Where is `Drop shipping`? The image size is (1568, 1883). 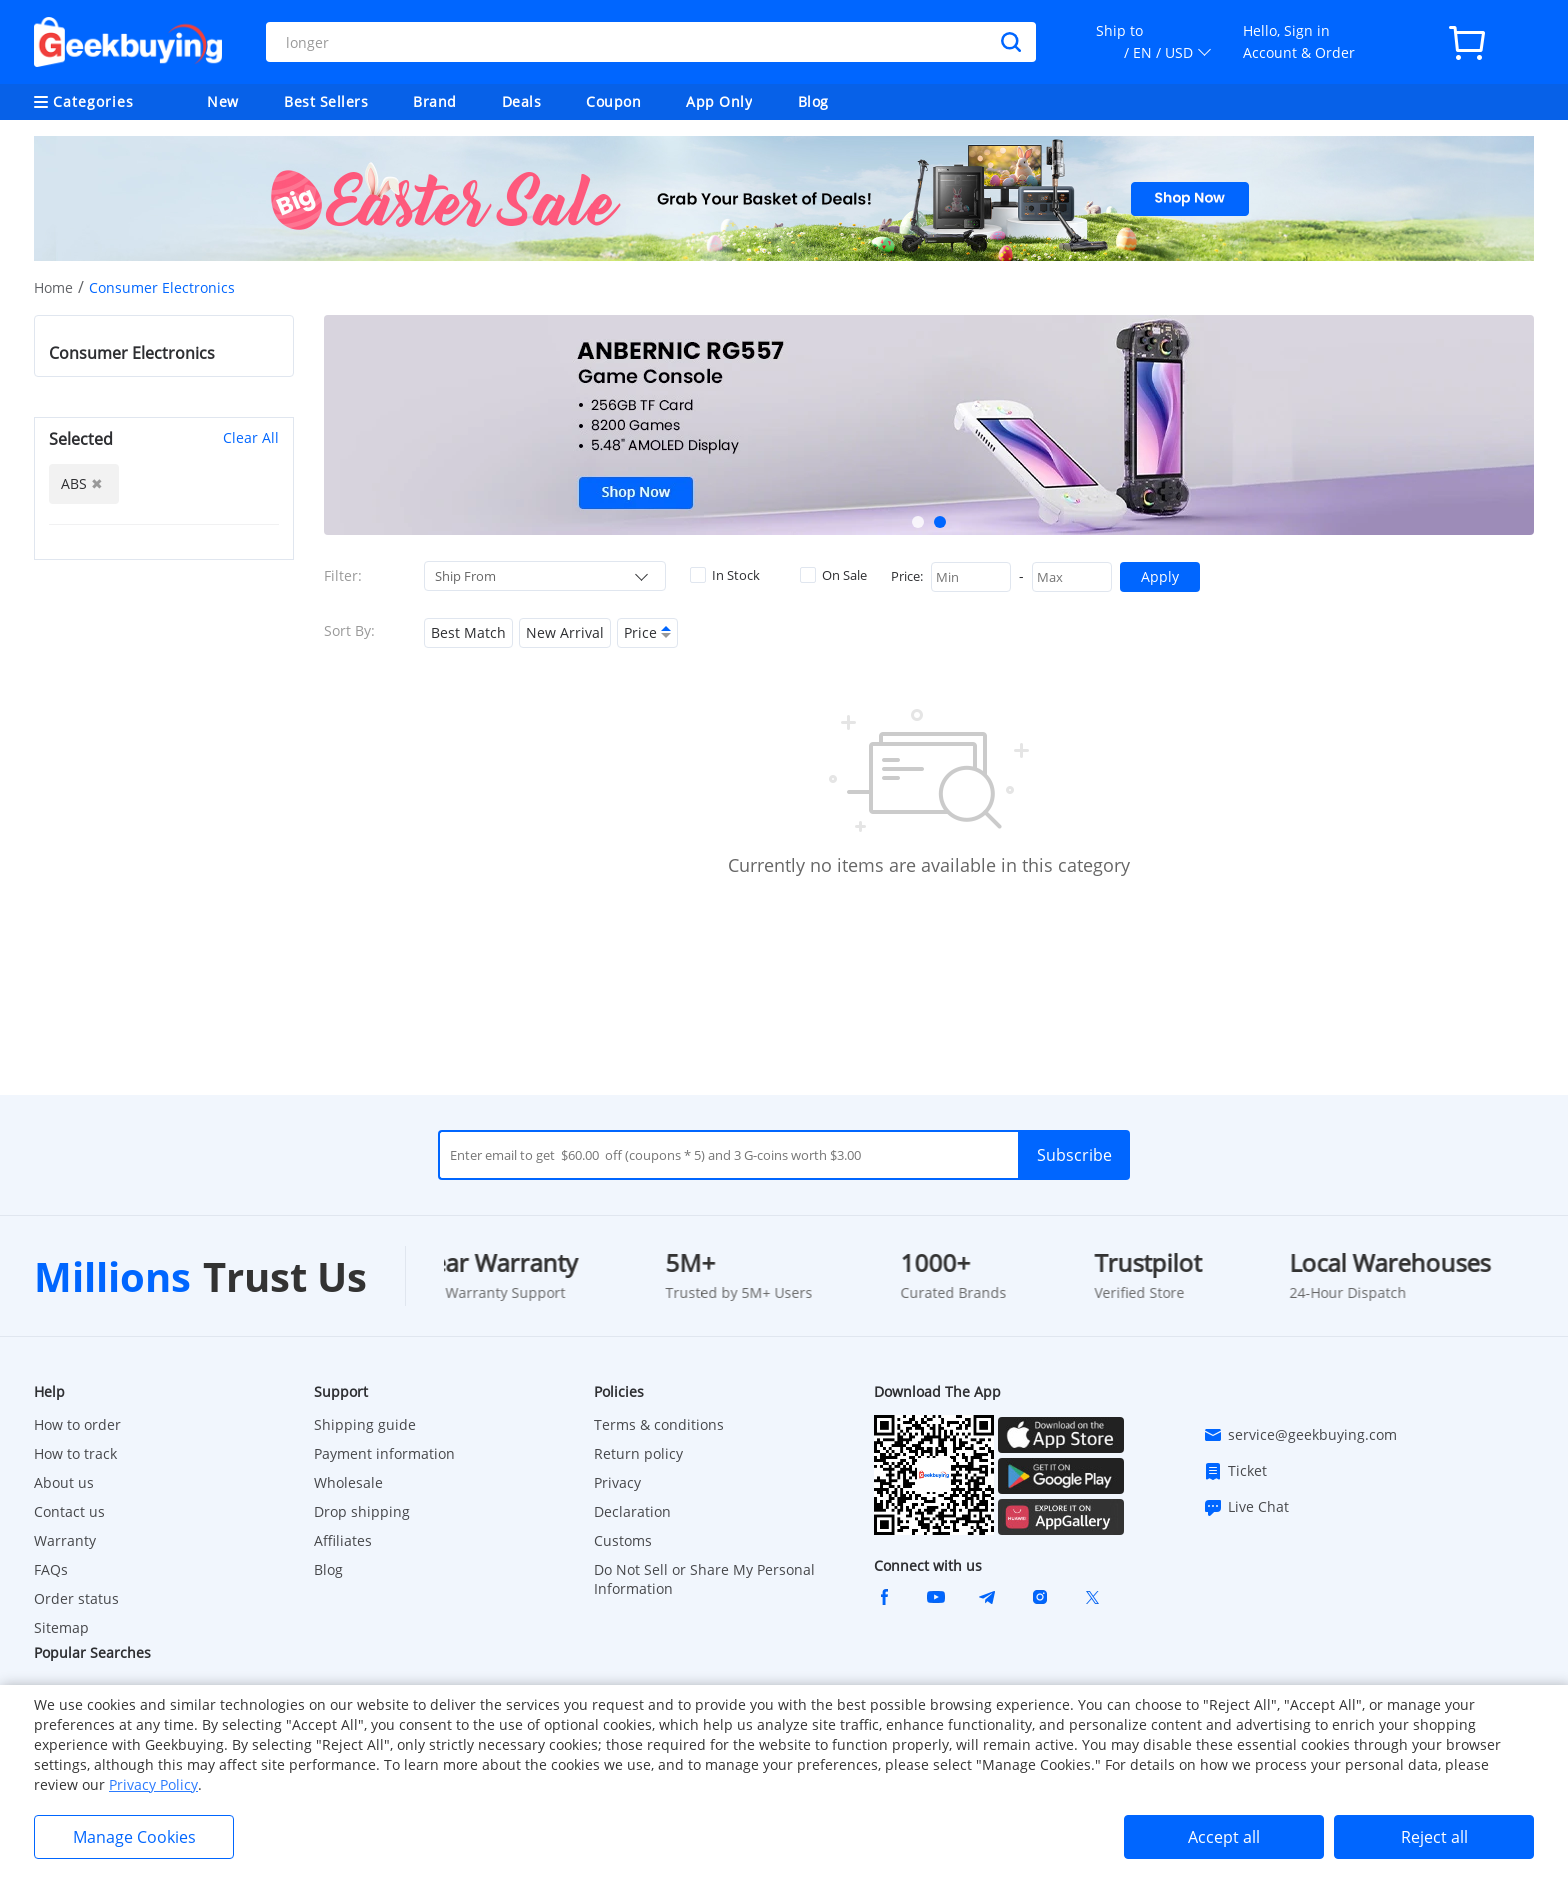
Drop shipping is located at coordinates (362, 1511).